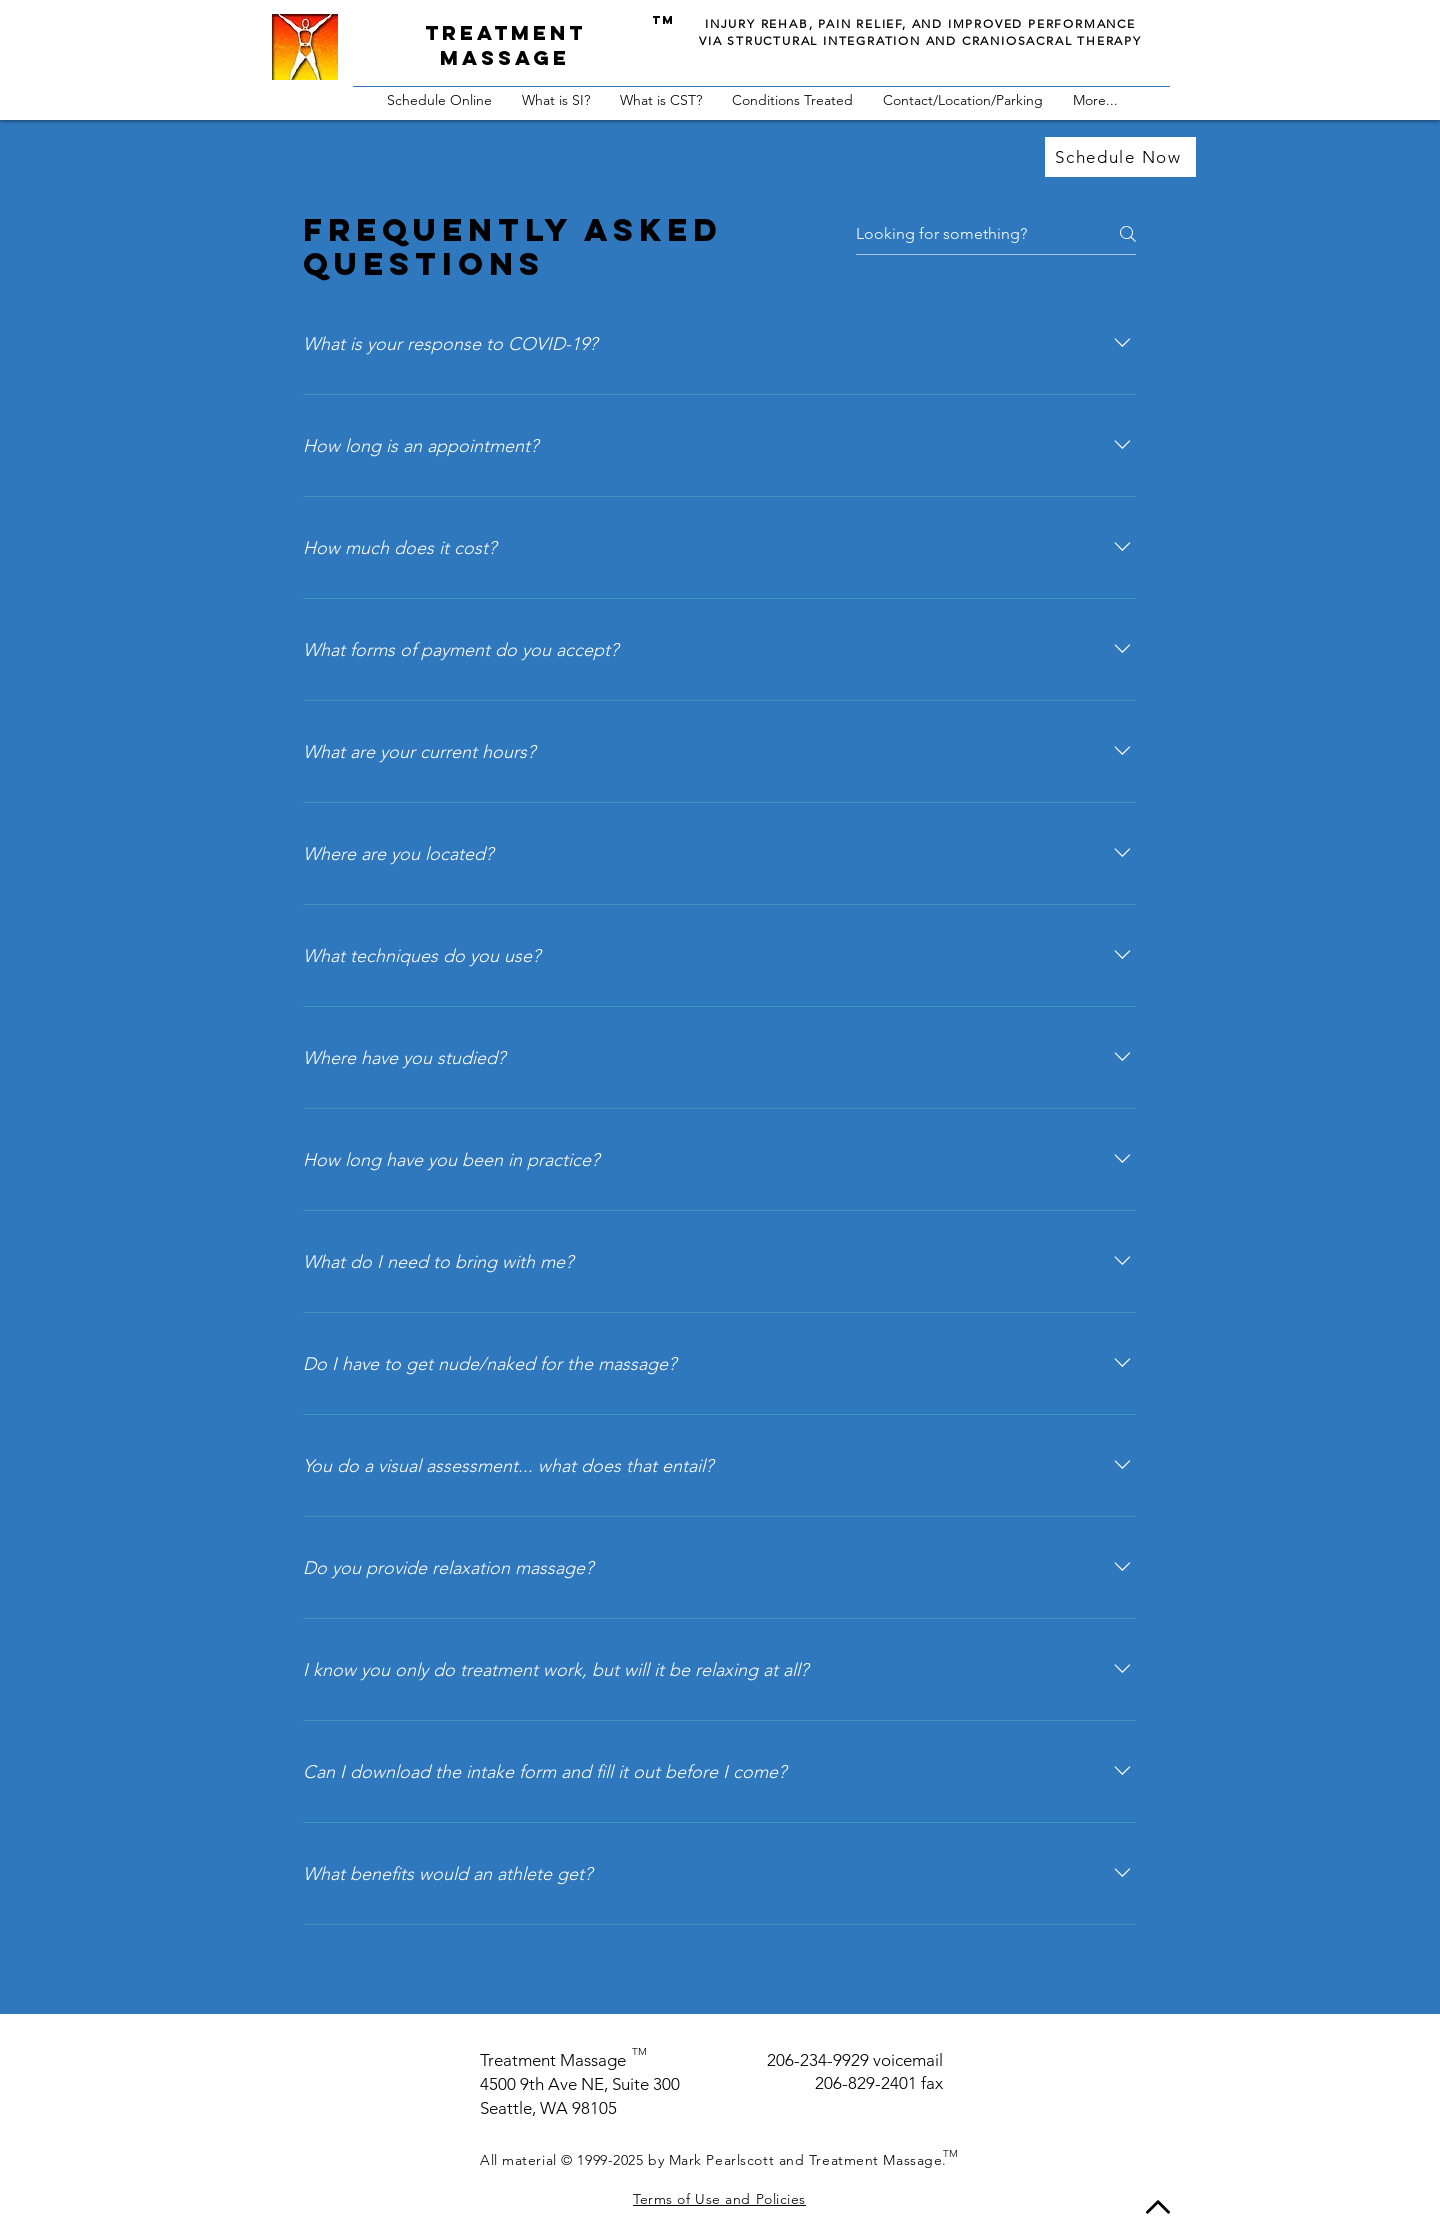 This screenshot has width=1440, height=2228. Describe the element at coordinates (553, 2060) in the screenshot. I see `Treatment Massage` at that location.